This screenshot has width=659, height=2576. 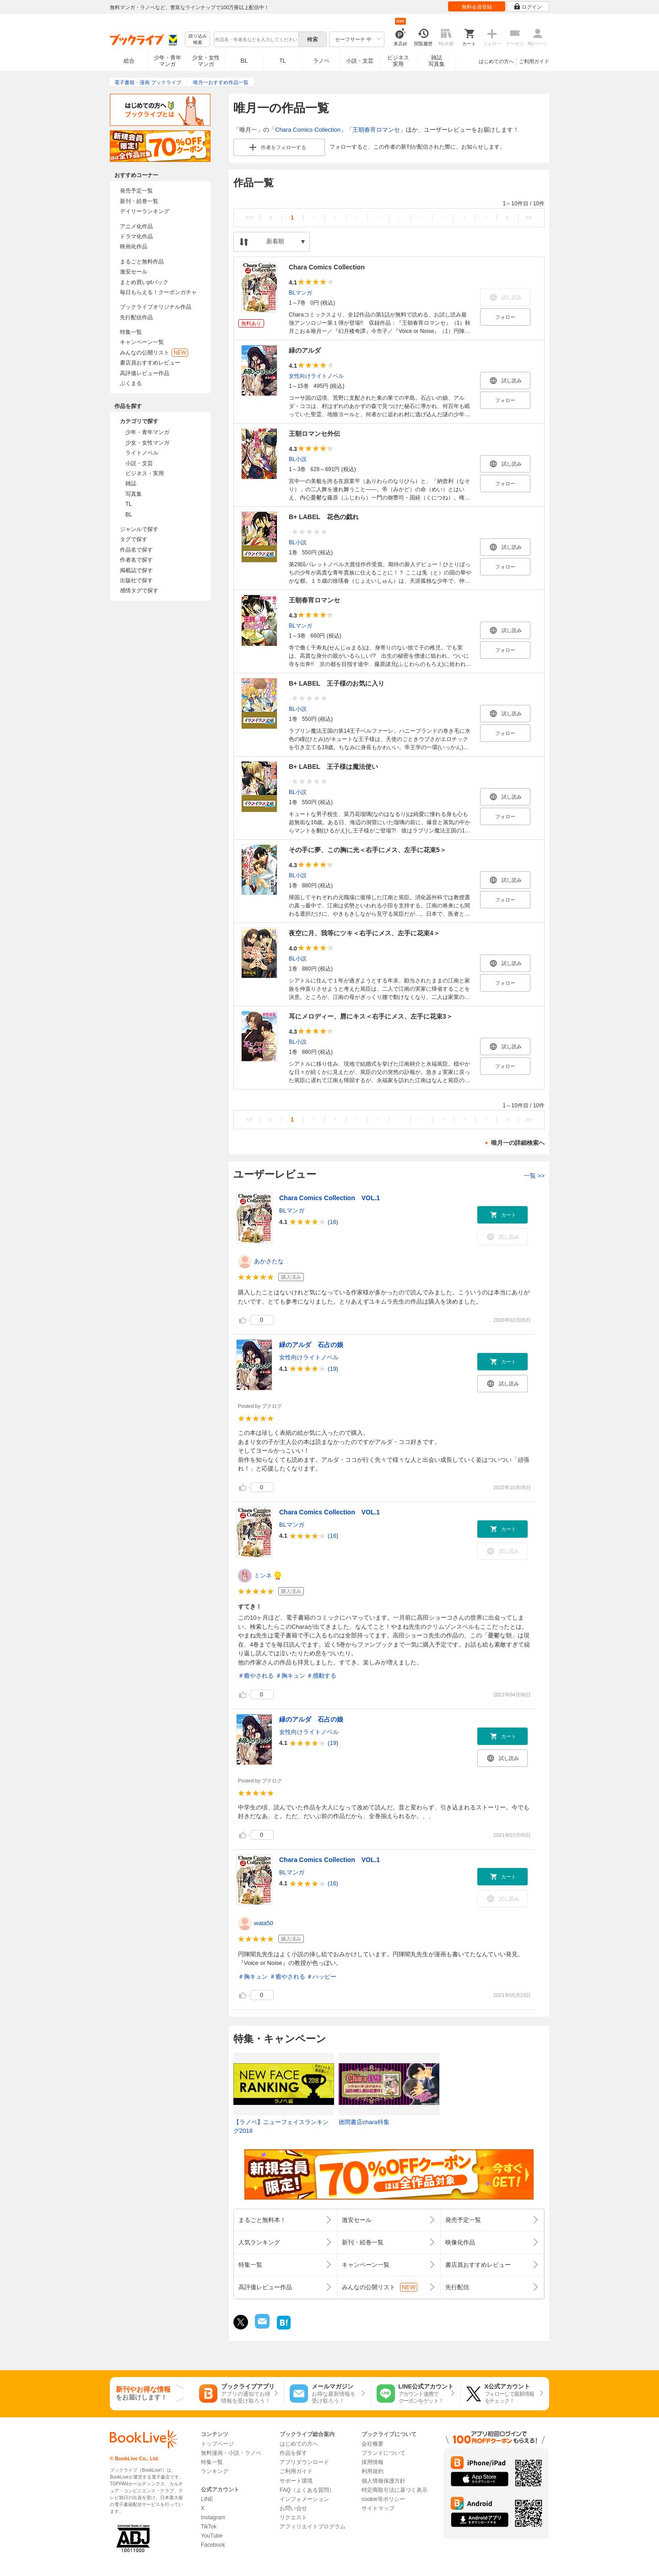 What do you see at coordinates (305, 350) in the screenshot?
I see `緑のアルダ` at bounding box center [305, 350].